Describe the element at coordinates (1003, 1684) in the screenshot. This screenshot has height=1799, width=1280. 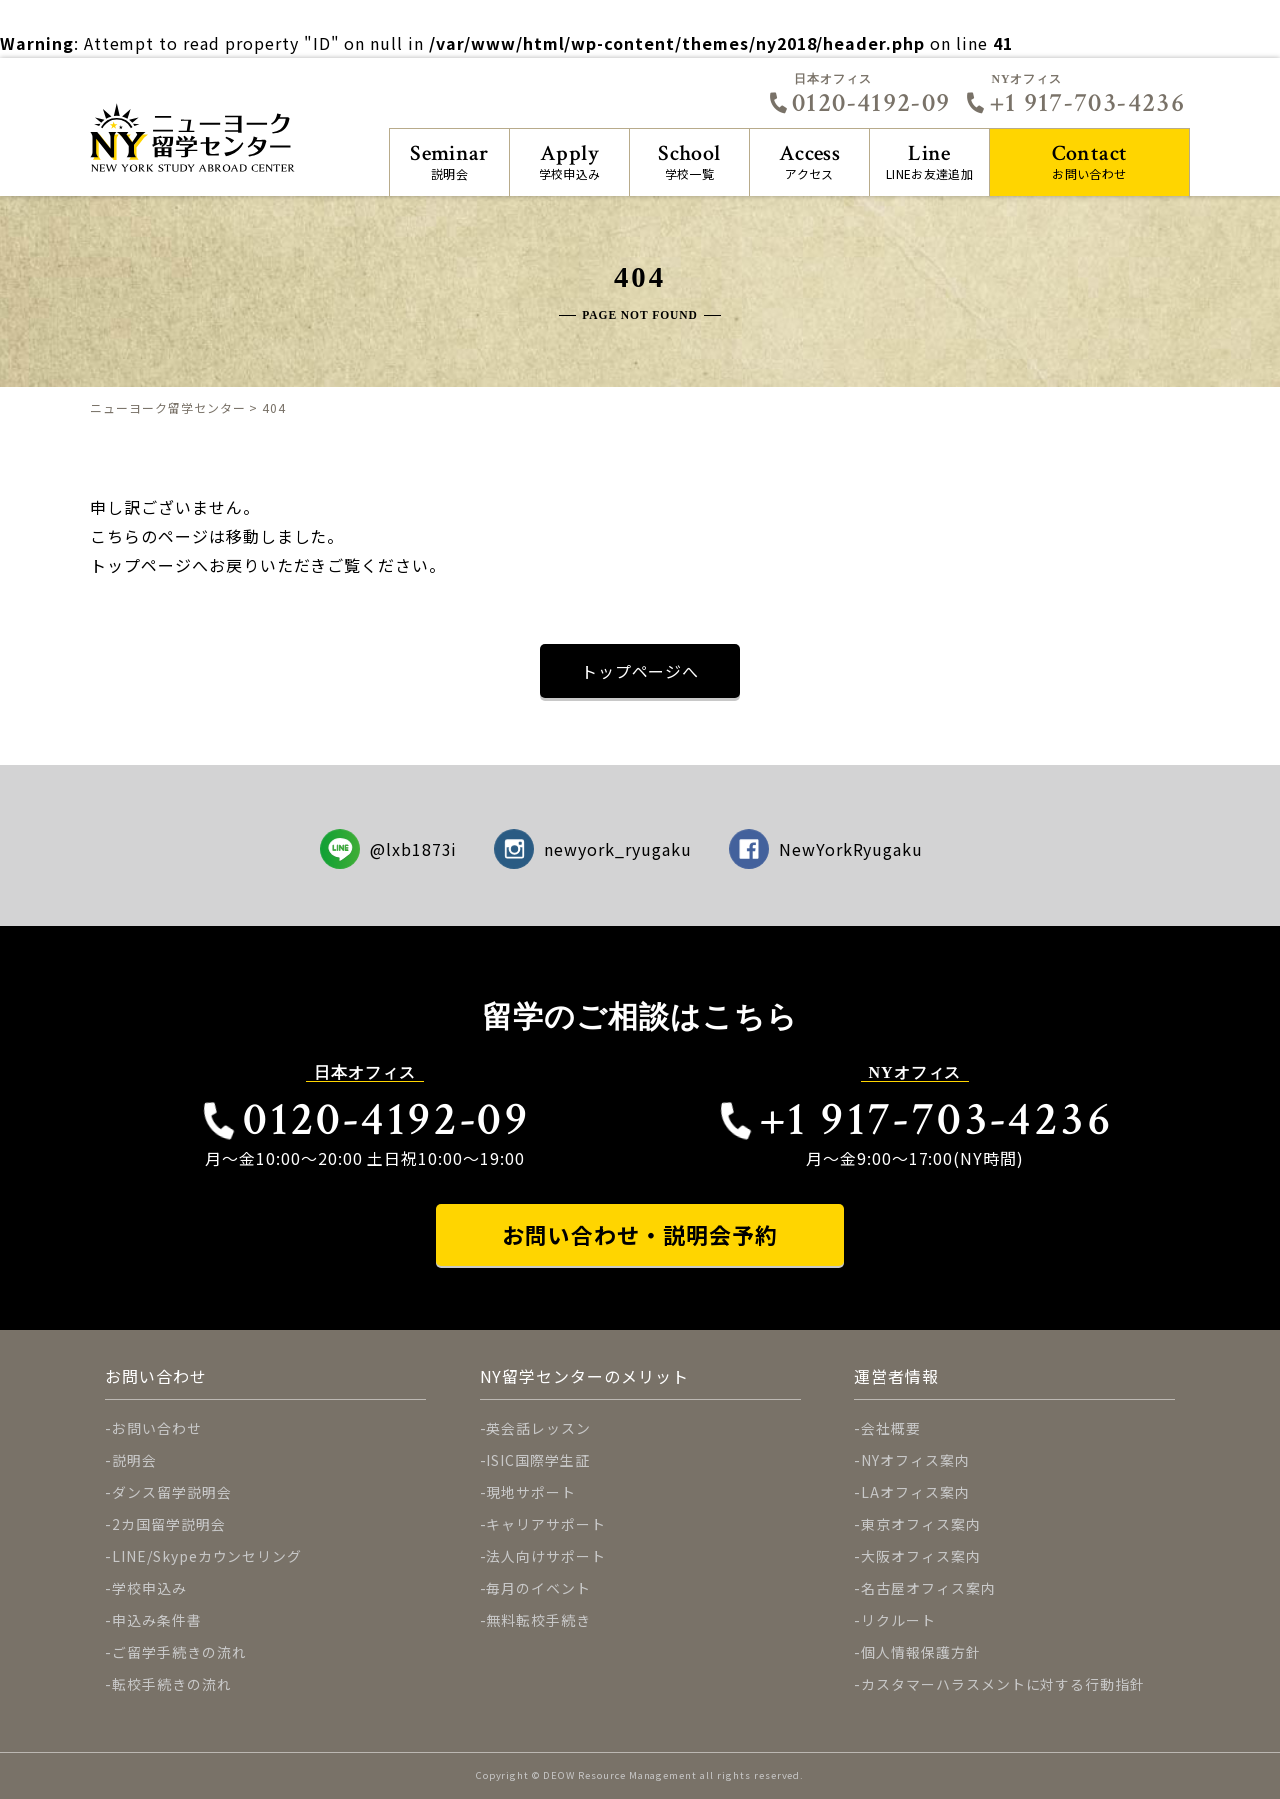
I see `カスタマーハラスメントに対する行動指針` at that location.